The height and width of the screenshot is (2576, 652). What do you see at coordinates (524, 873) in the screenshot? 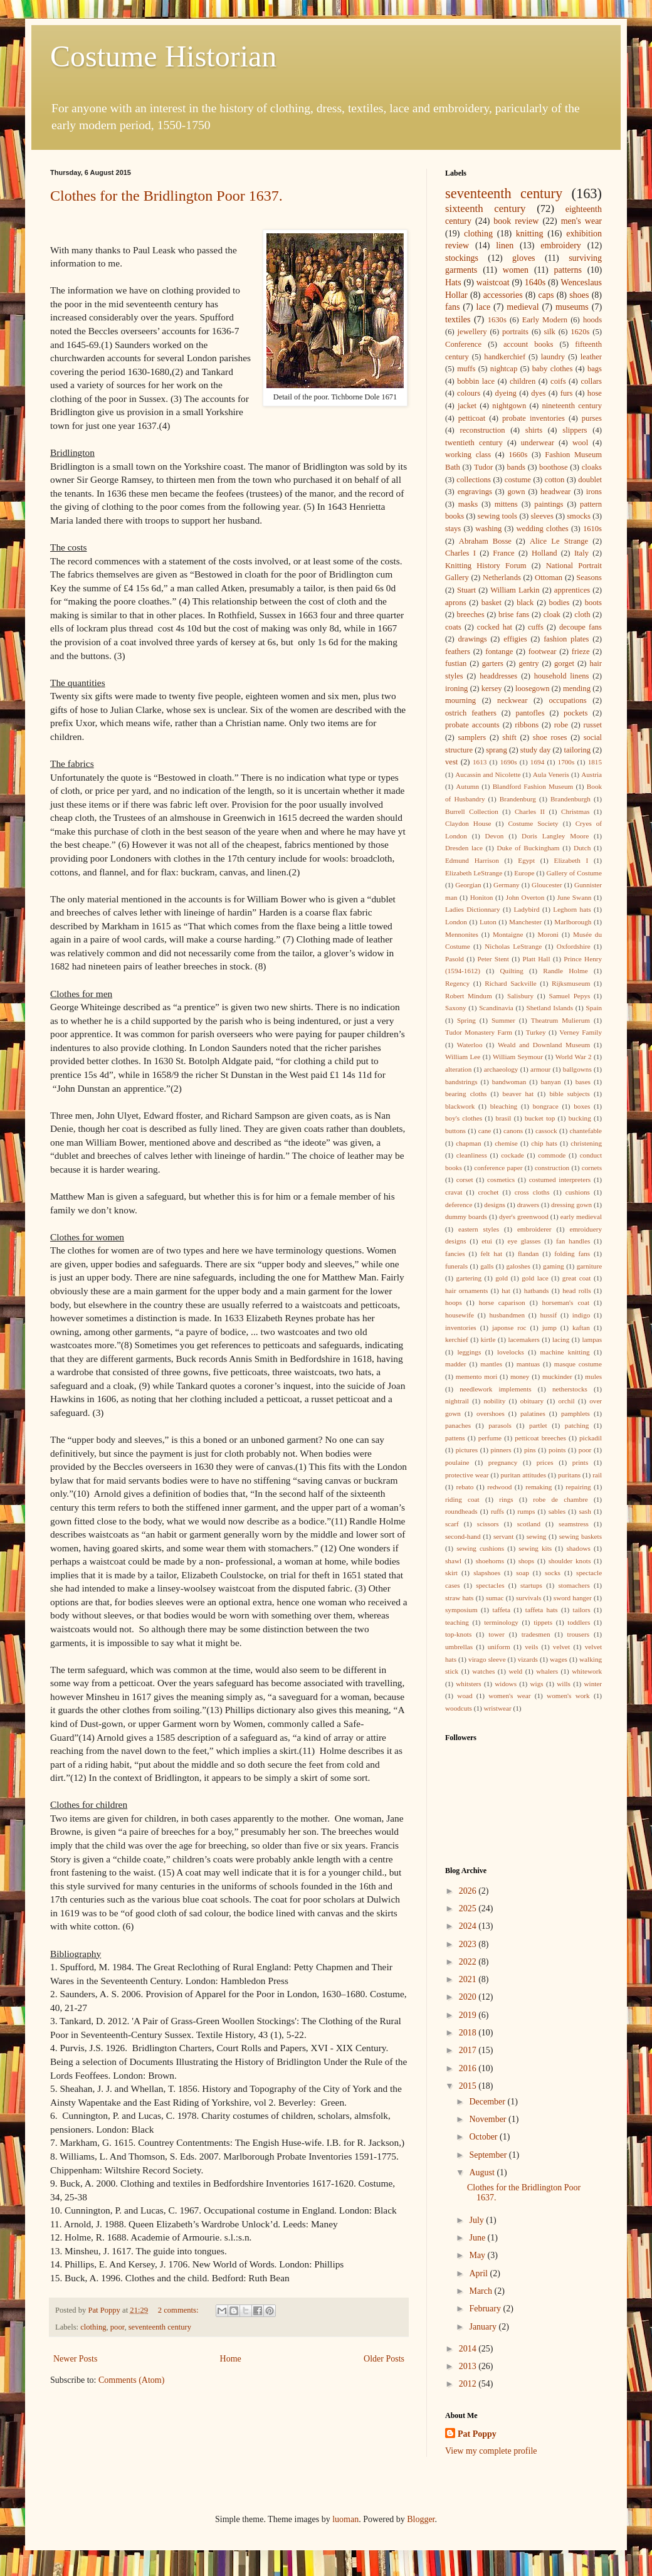
I see `Europe` at bounding box center [524, 873].